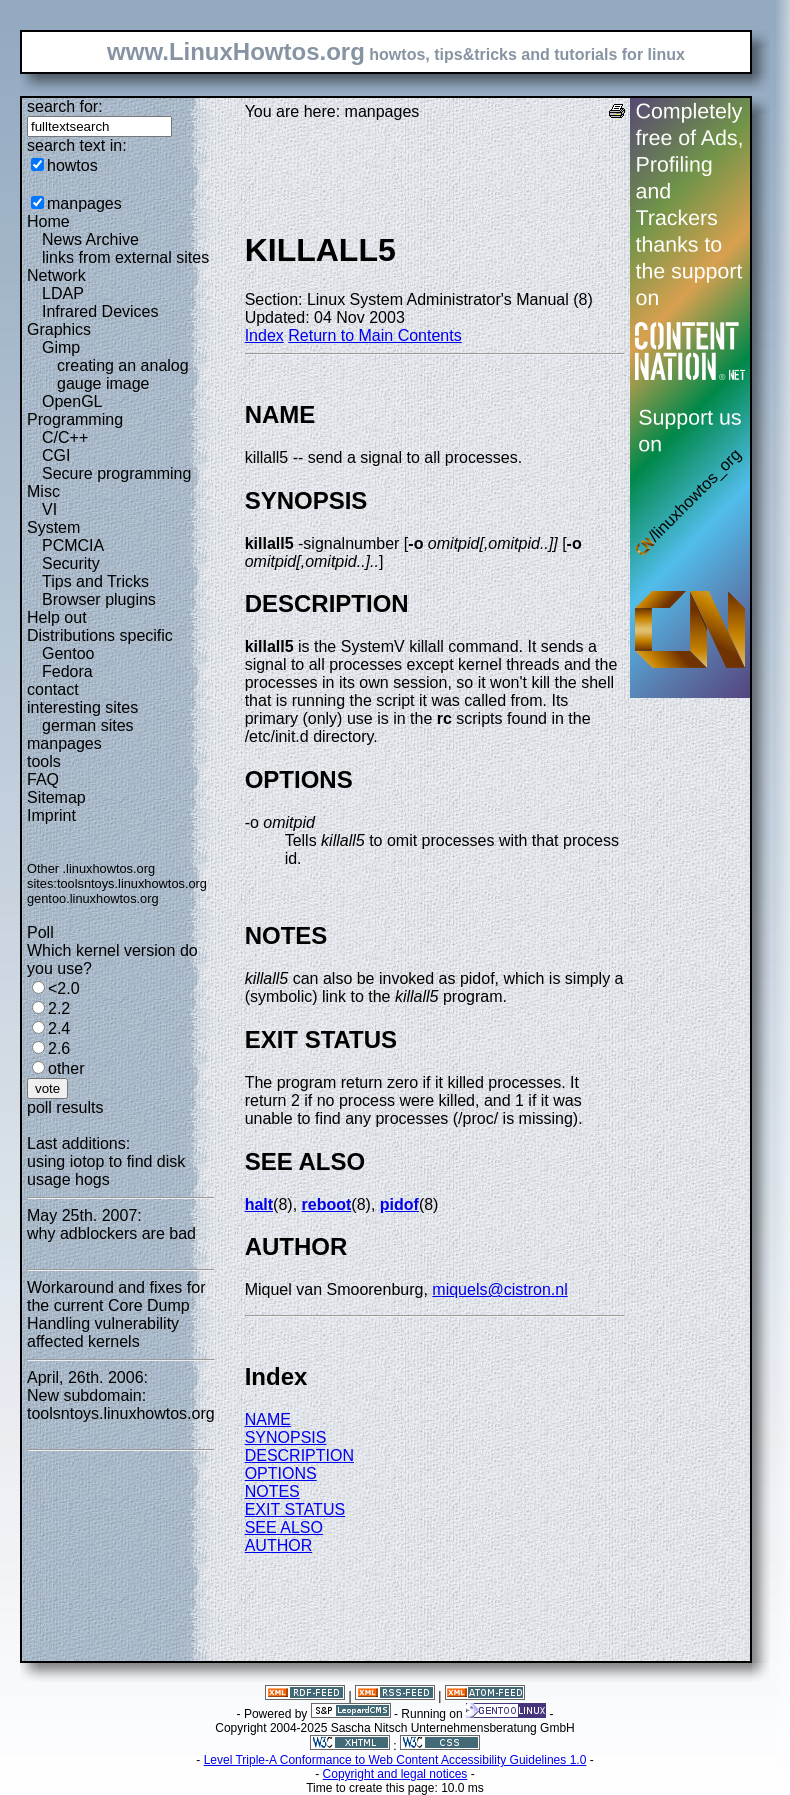 The height and width of the screenshot is (1795, 790). Describe the element at coordinates (327, 1204) in the screenshot. I see `reboot` at that location.